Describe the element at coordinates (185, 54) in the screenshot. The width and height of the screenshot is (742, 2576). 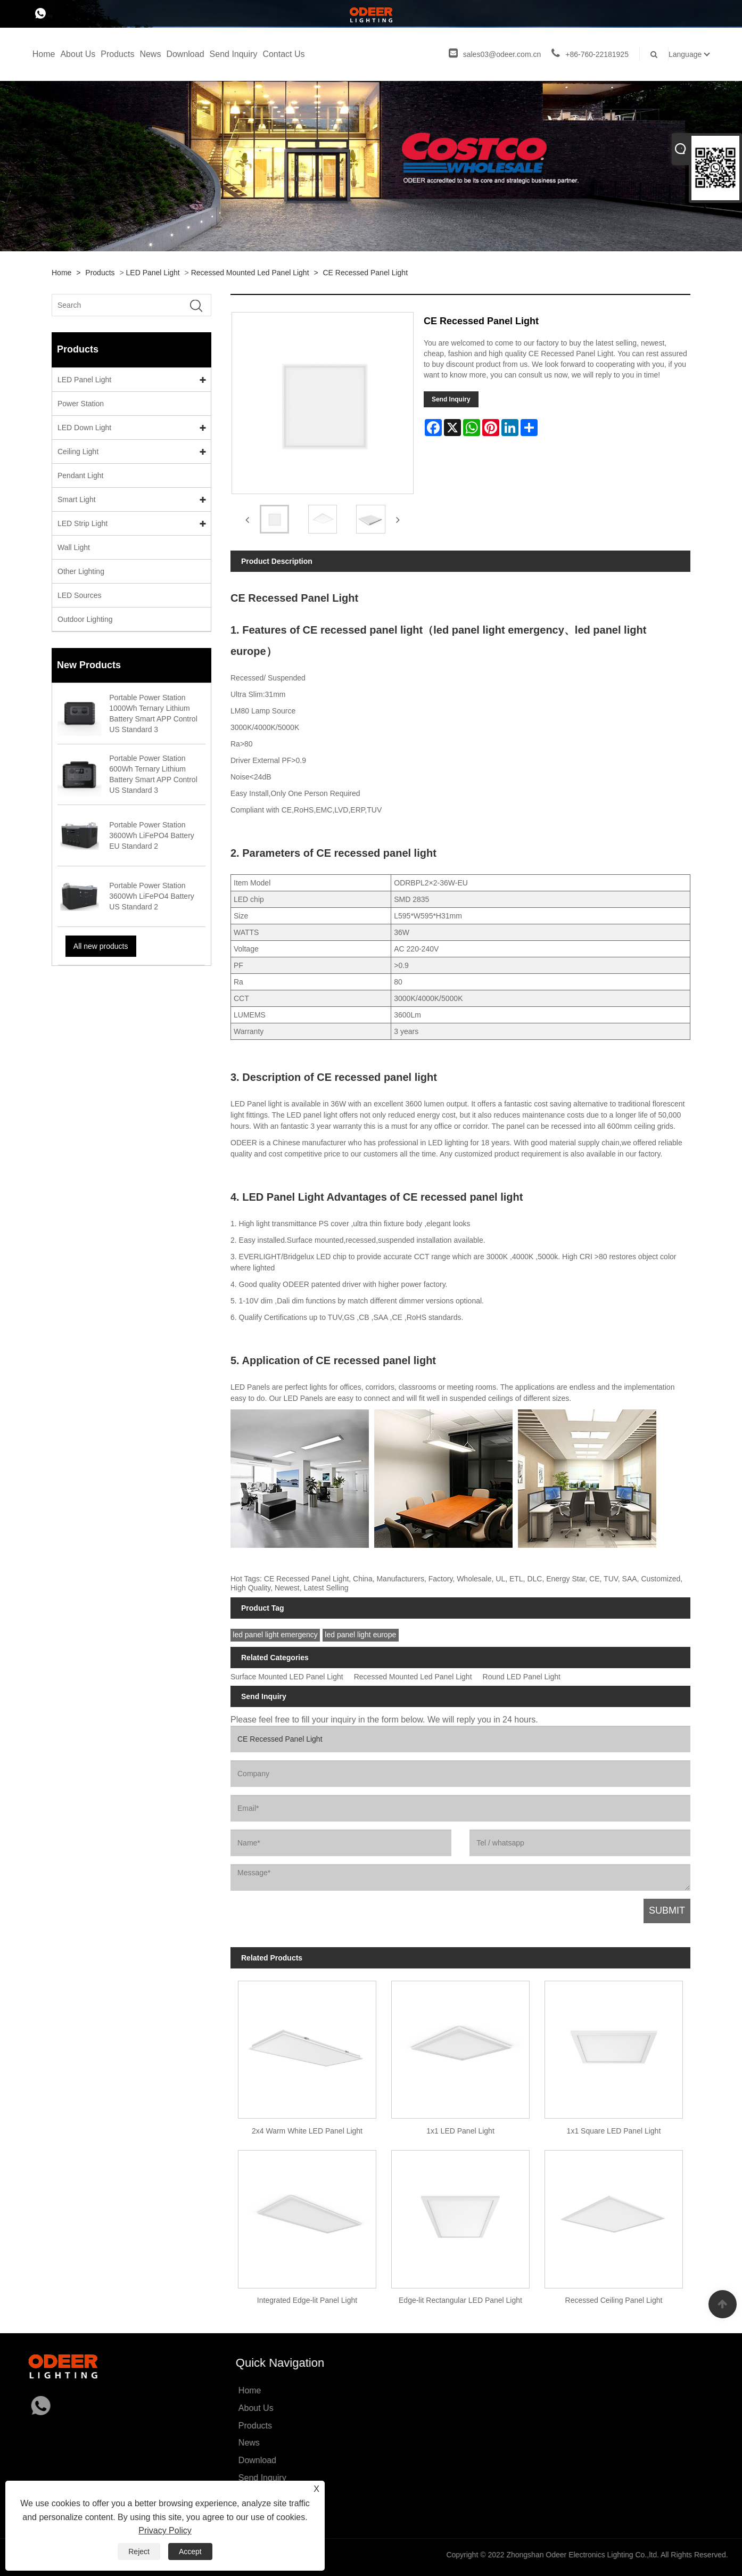
I see `Download` at that location.